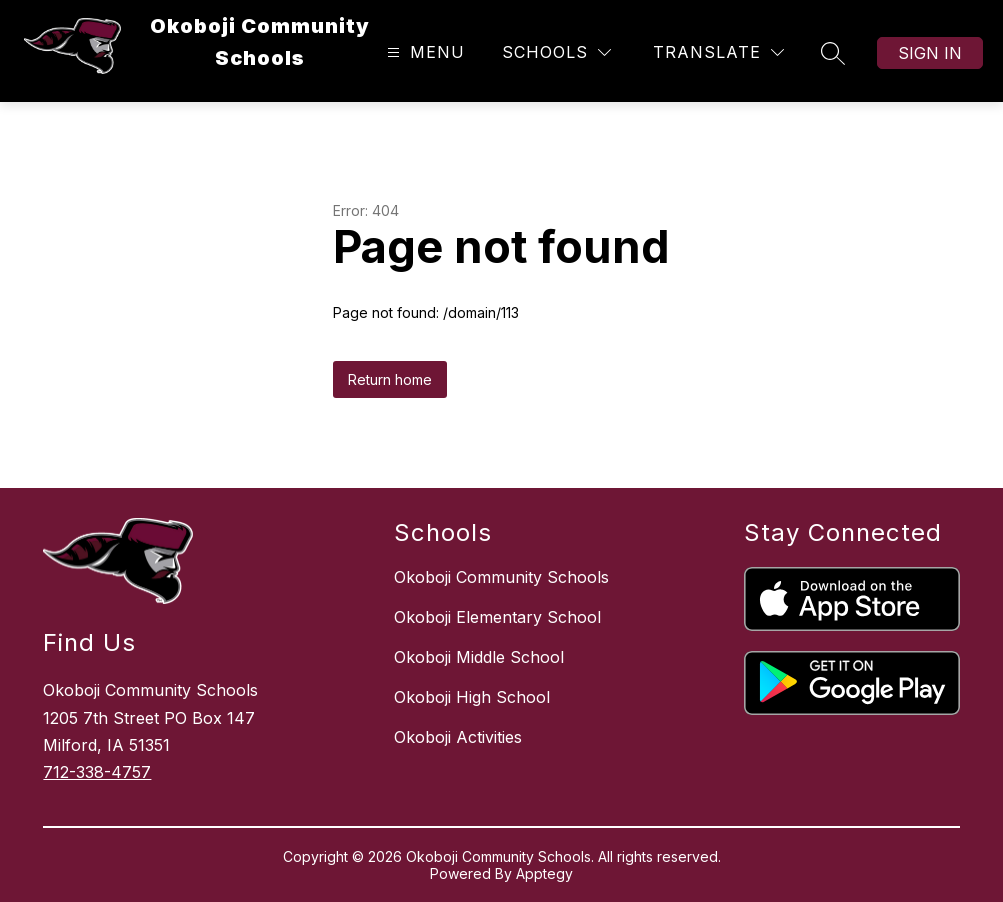 This screenshot has height=902, width=1003. I want to click on Okoboji Elementary School, so click(497, 617).